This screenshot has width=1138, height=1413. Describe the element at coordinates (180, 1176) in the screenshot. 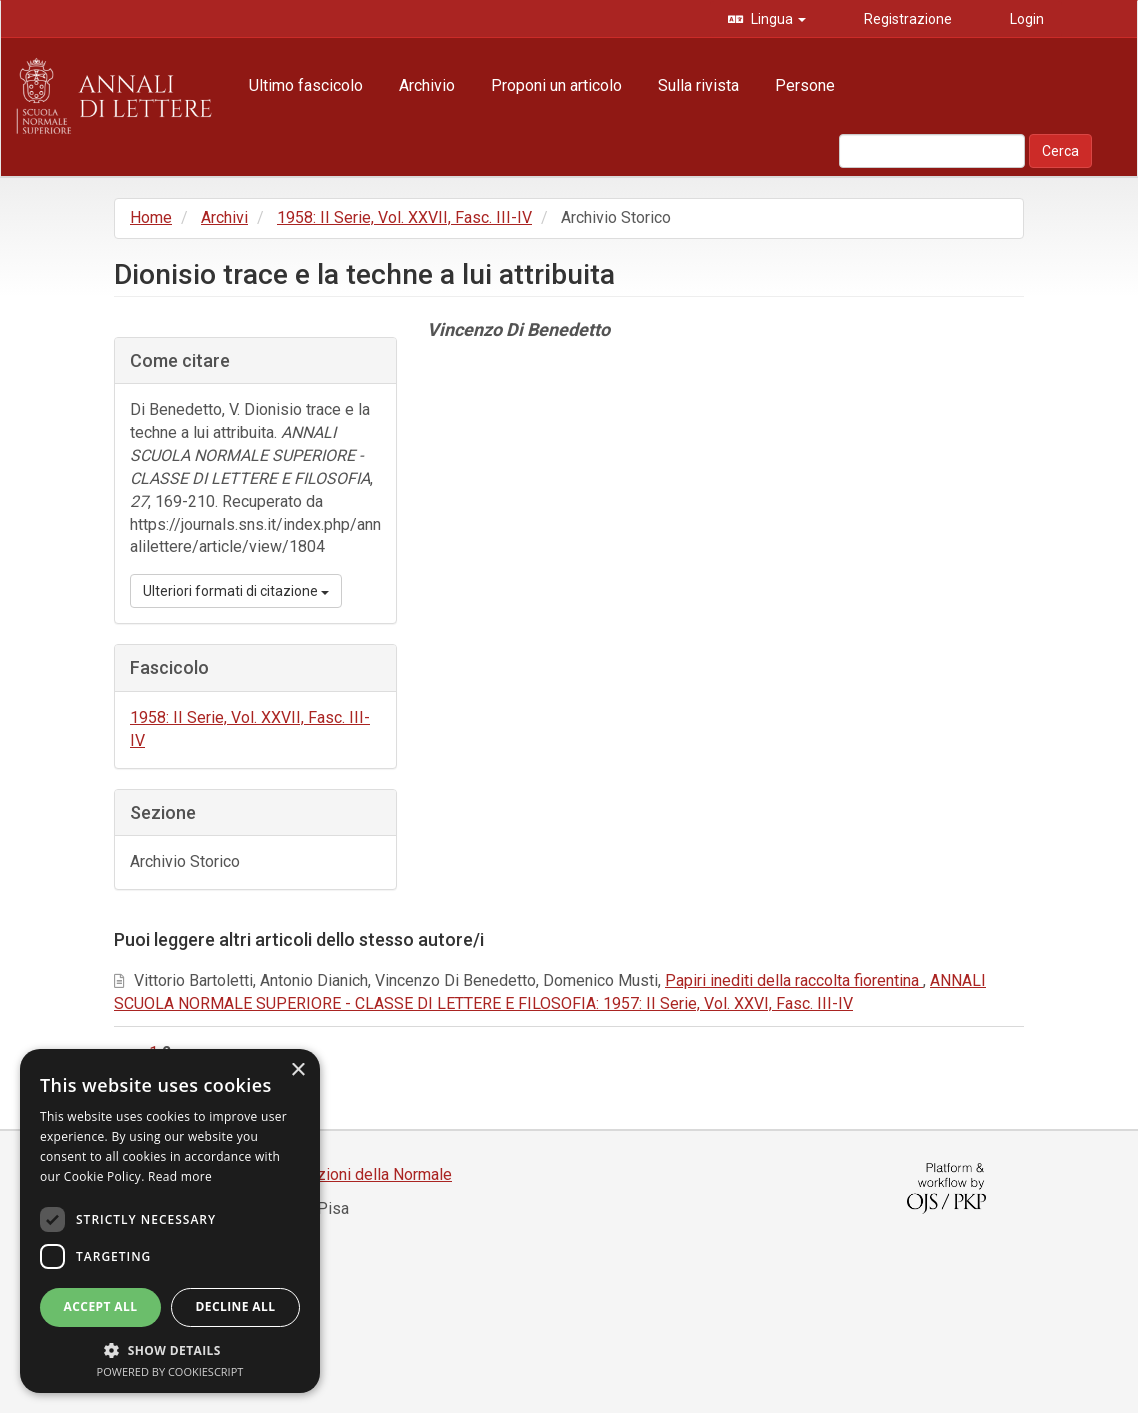

I see `Read more [Read more, opens a new window]` at that location.